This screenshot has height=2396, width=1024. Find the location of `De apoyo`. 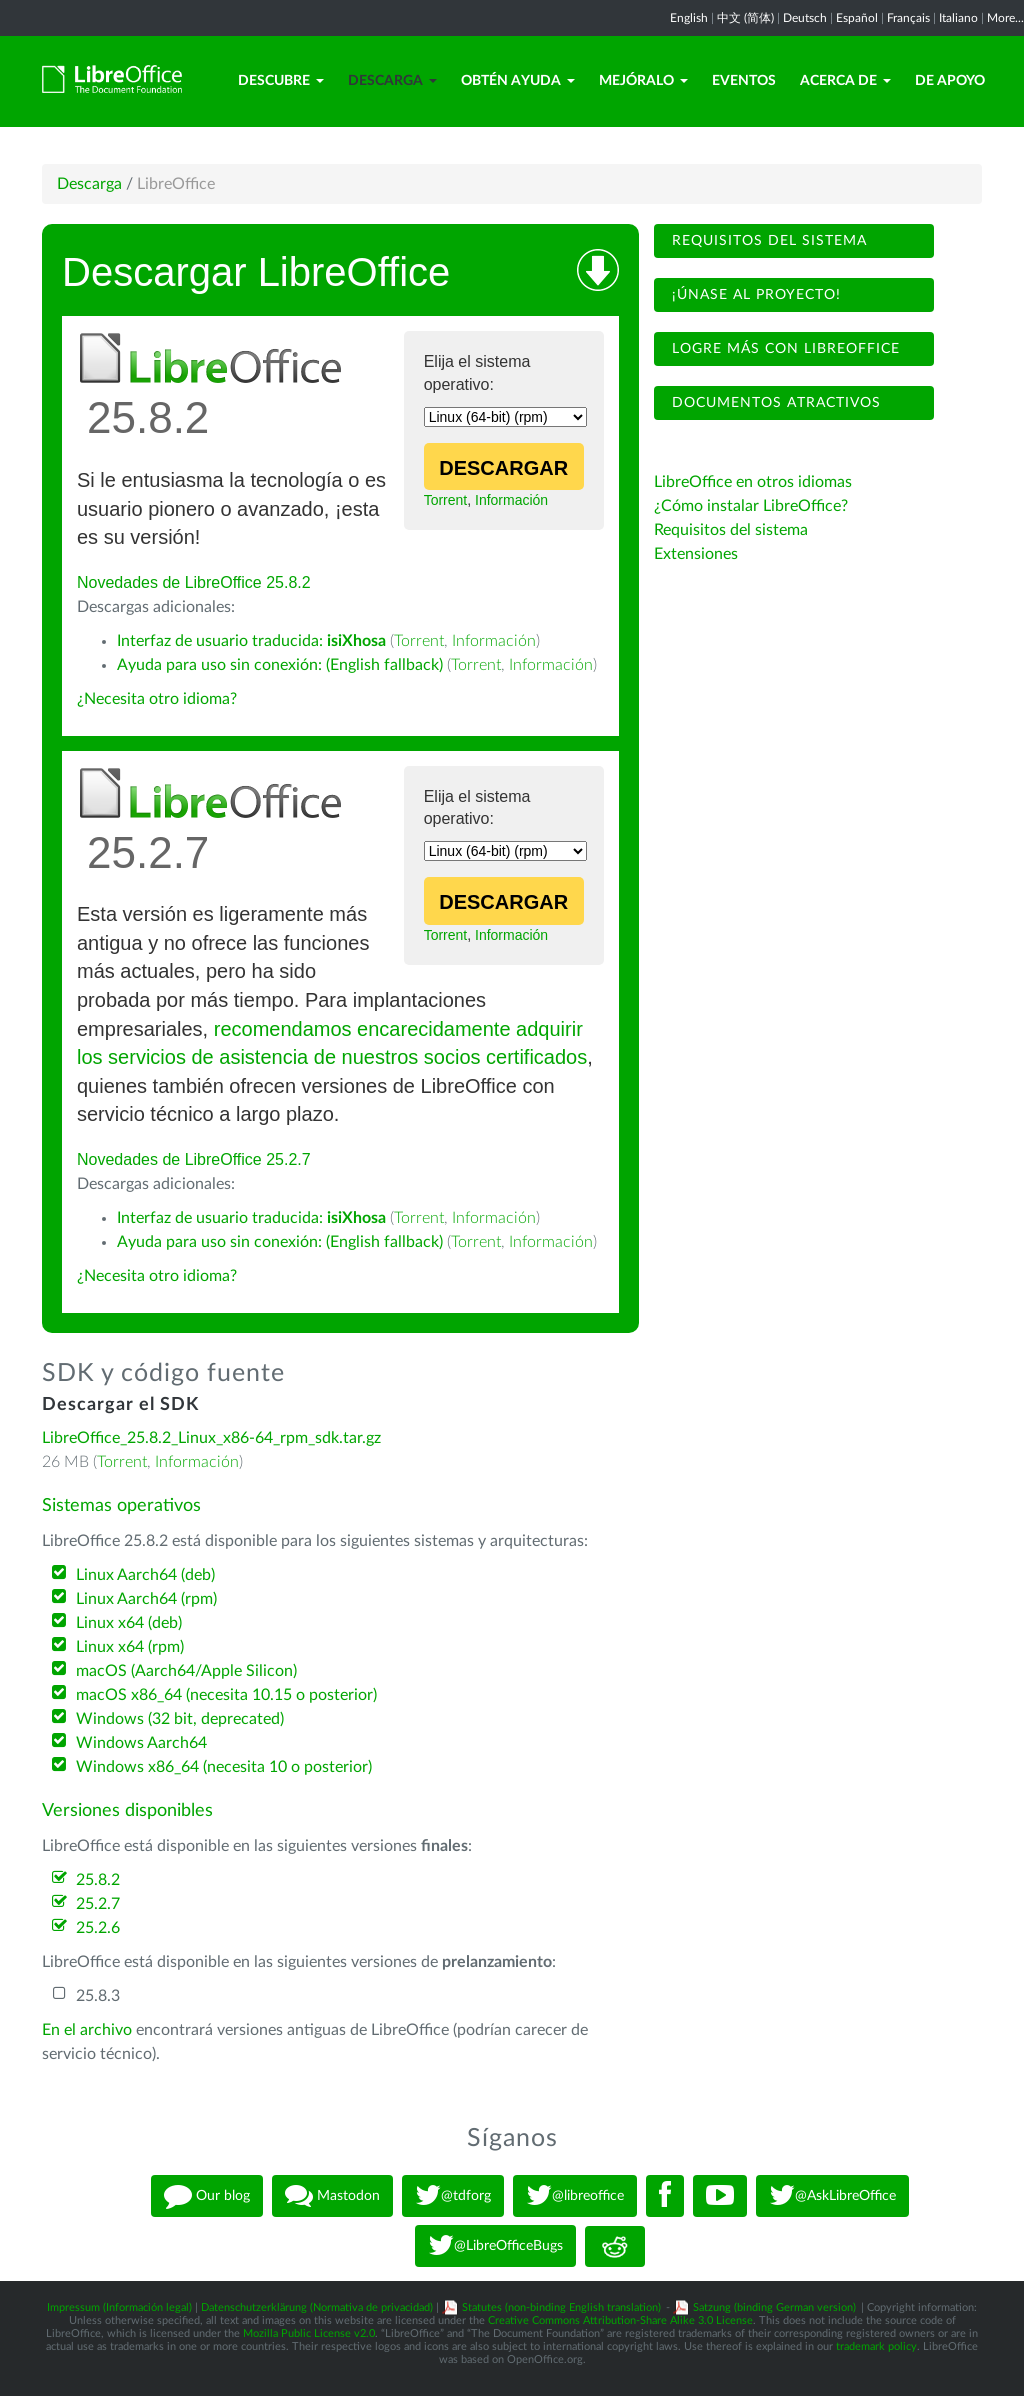

De apoyo is located at coordinates (950, 81).